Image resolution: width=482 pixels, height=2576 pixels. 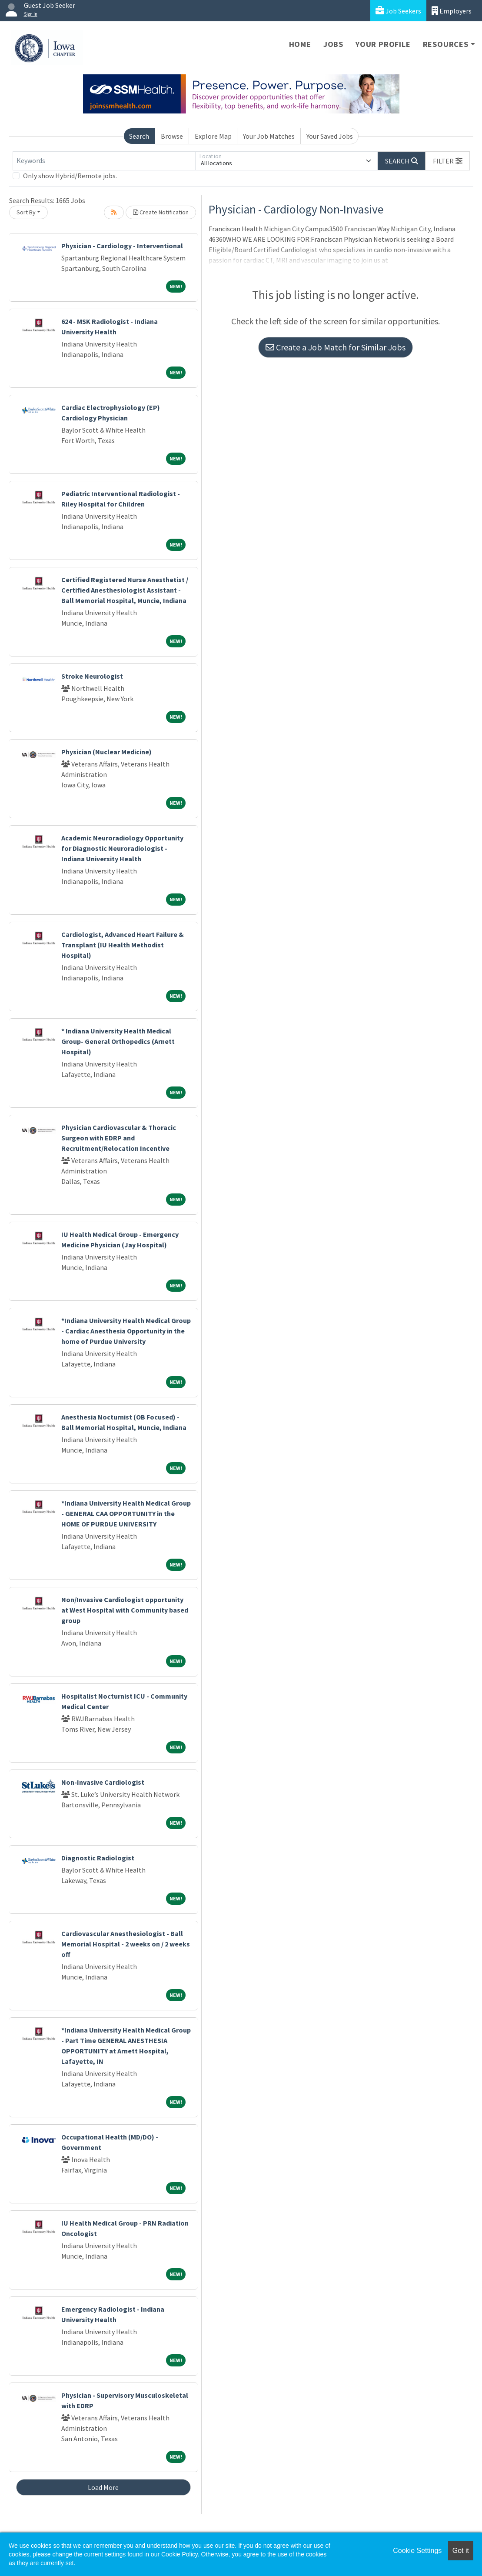 I want to click on * Indiana University Health Medical Group- General Orthopedics (Arnett Hospital), so click(x=118, y=1041).